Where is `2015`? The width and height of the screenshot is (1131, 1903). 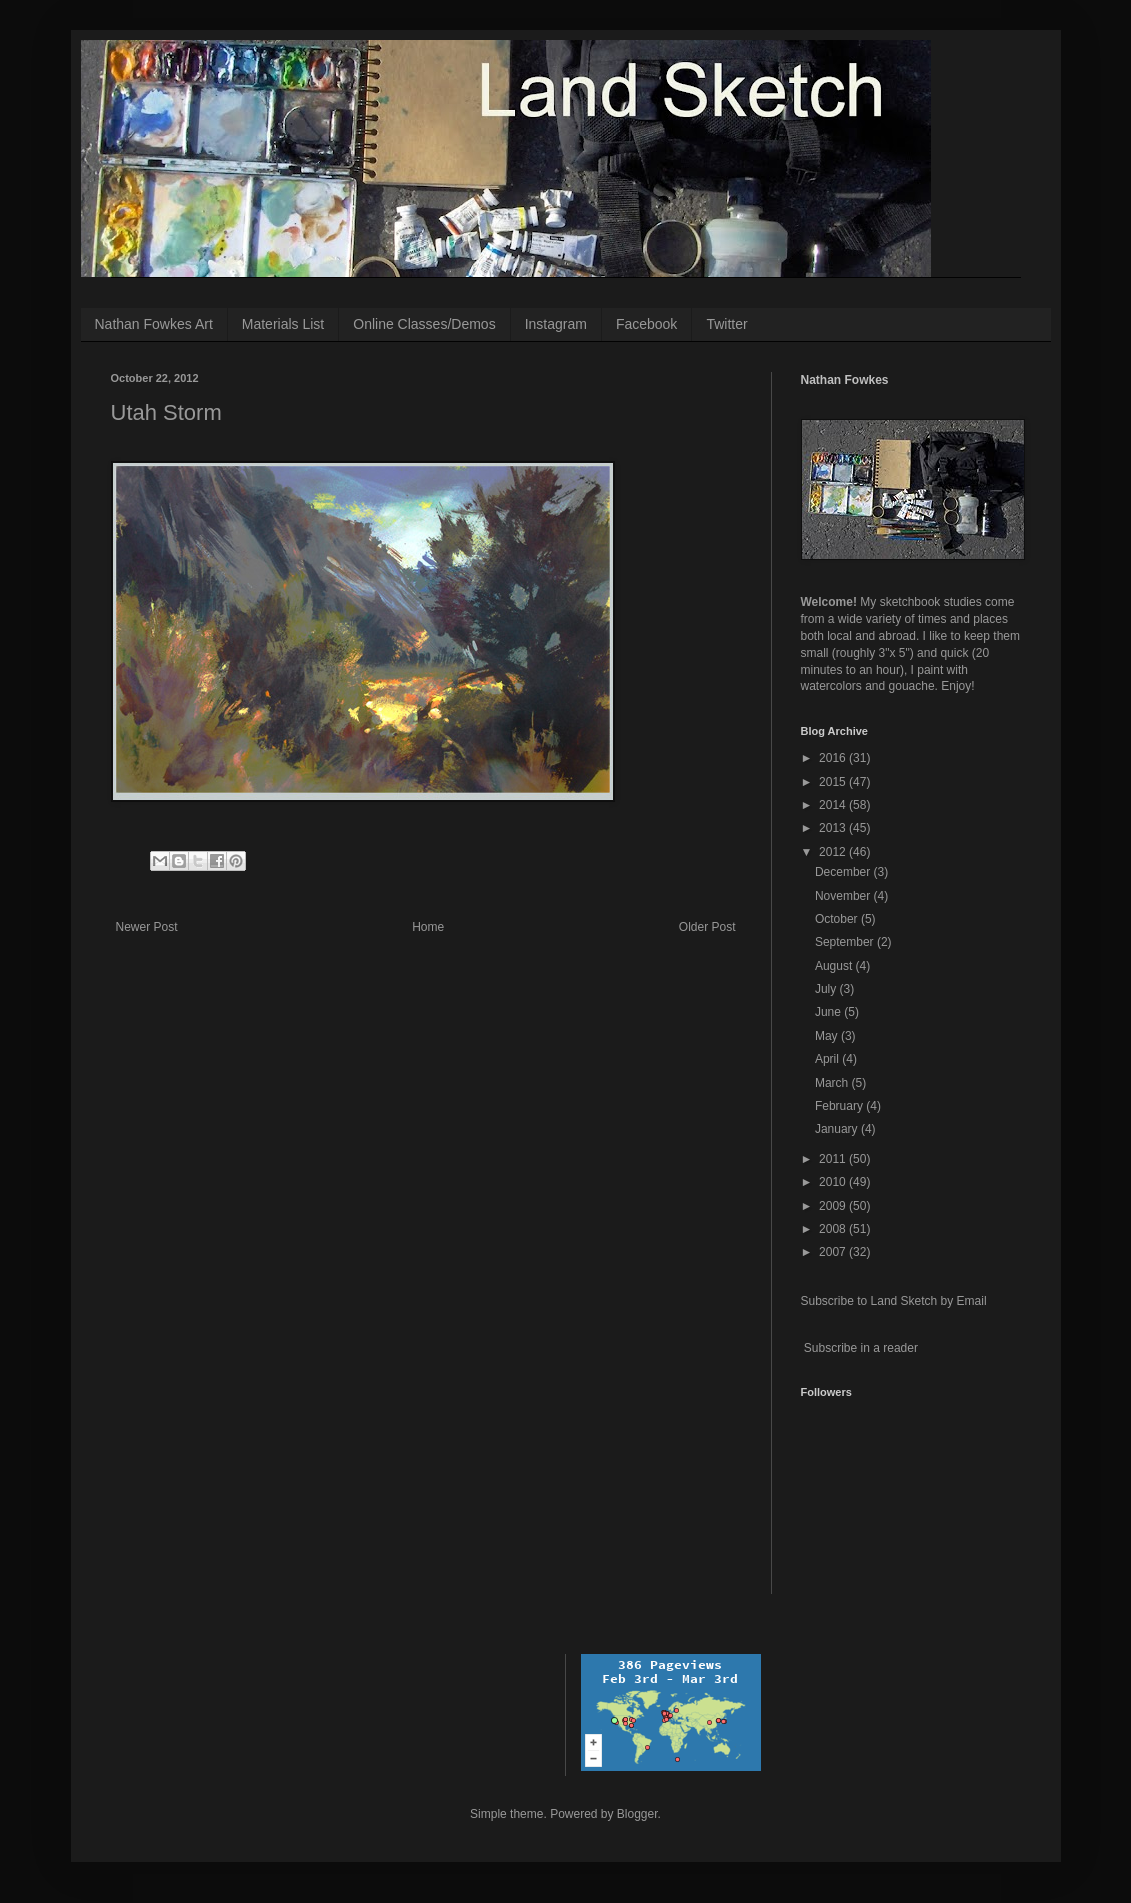 2015 is located at coordinates (834, 782).